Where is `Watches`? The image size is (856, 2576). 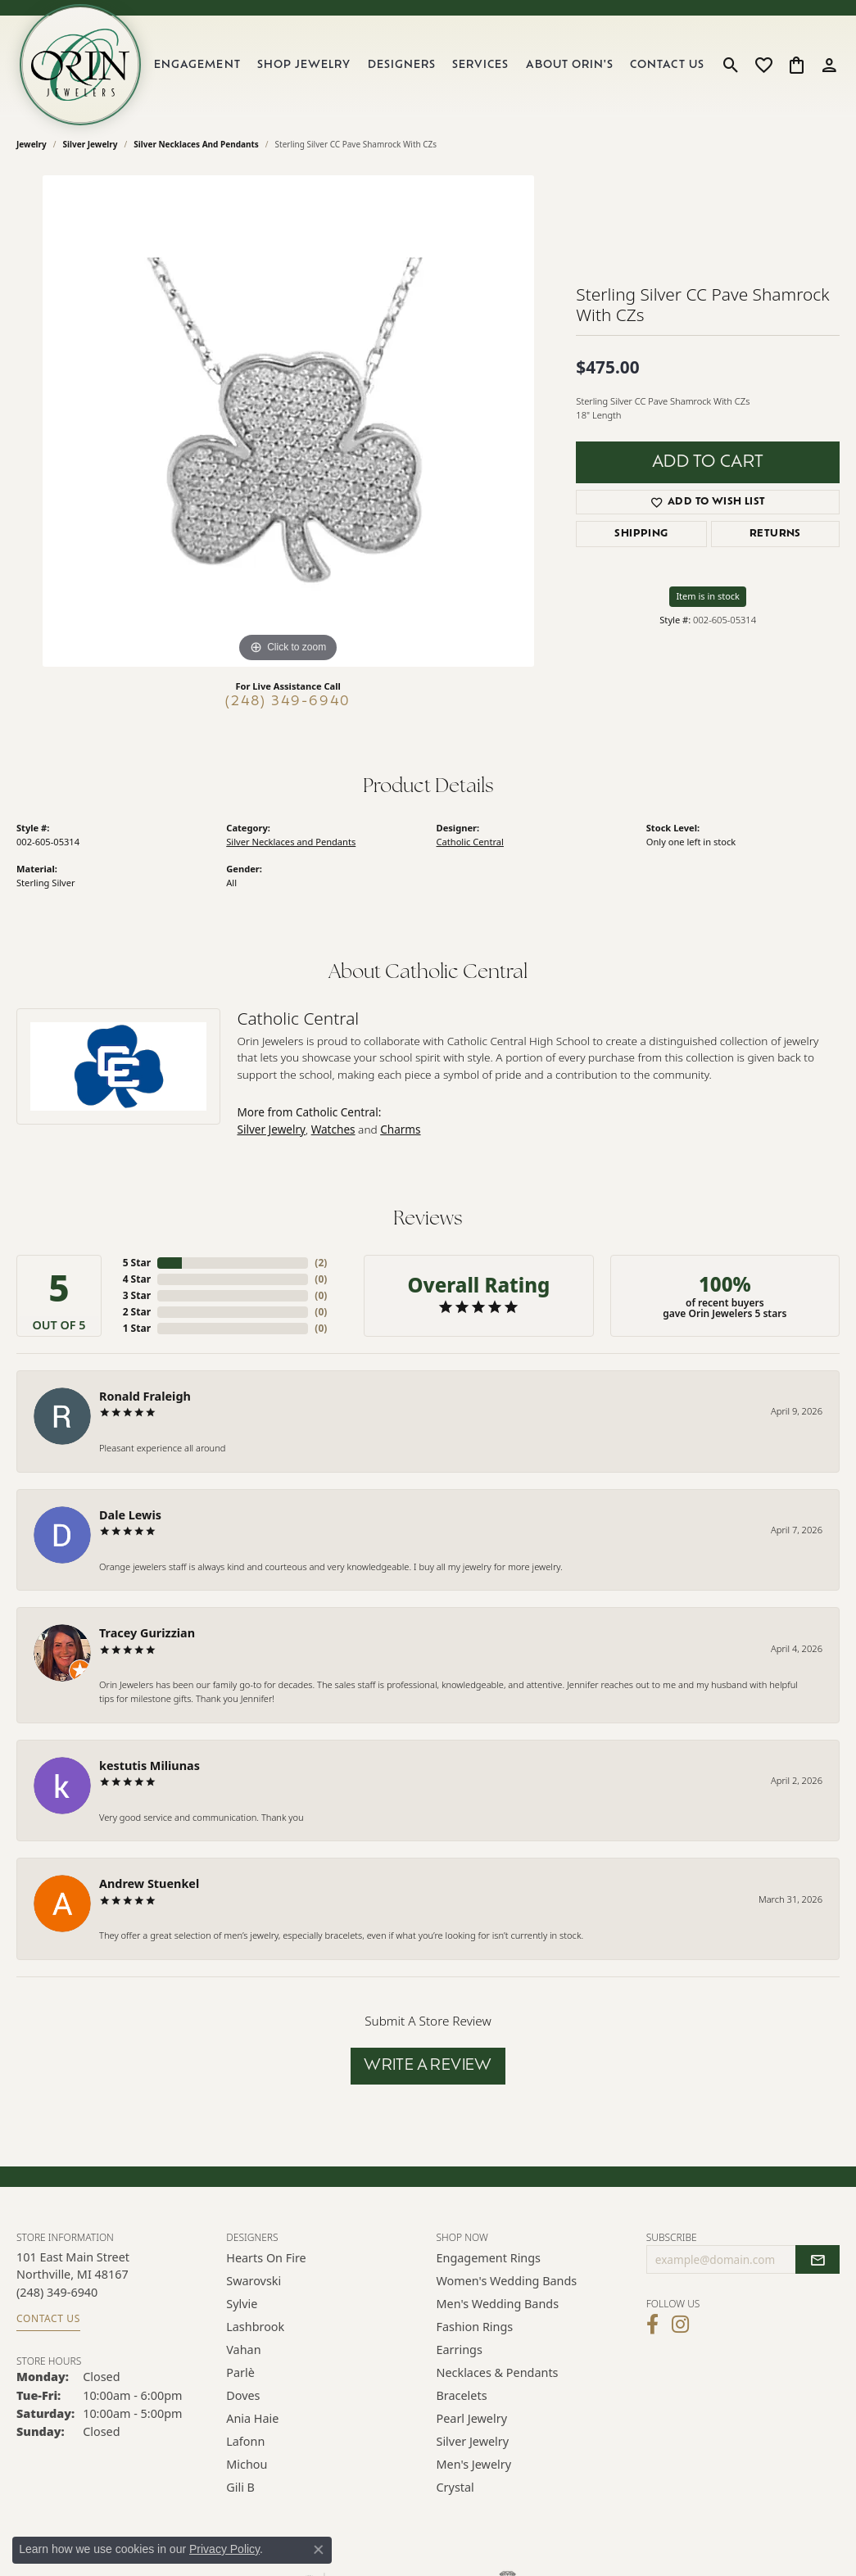 Watches is located at coordinates (333, 1129).